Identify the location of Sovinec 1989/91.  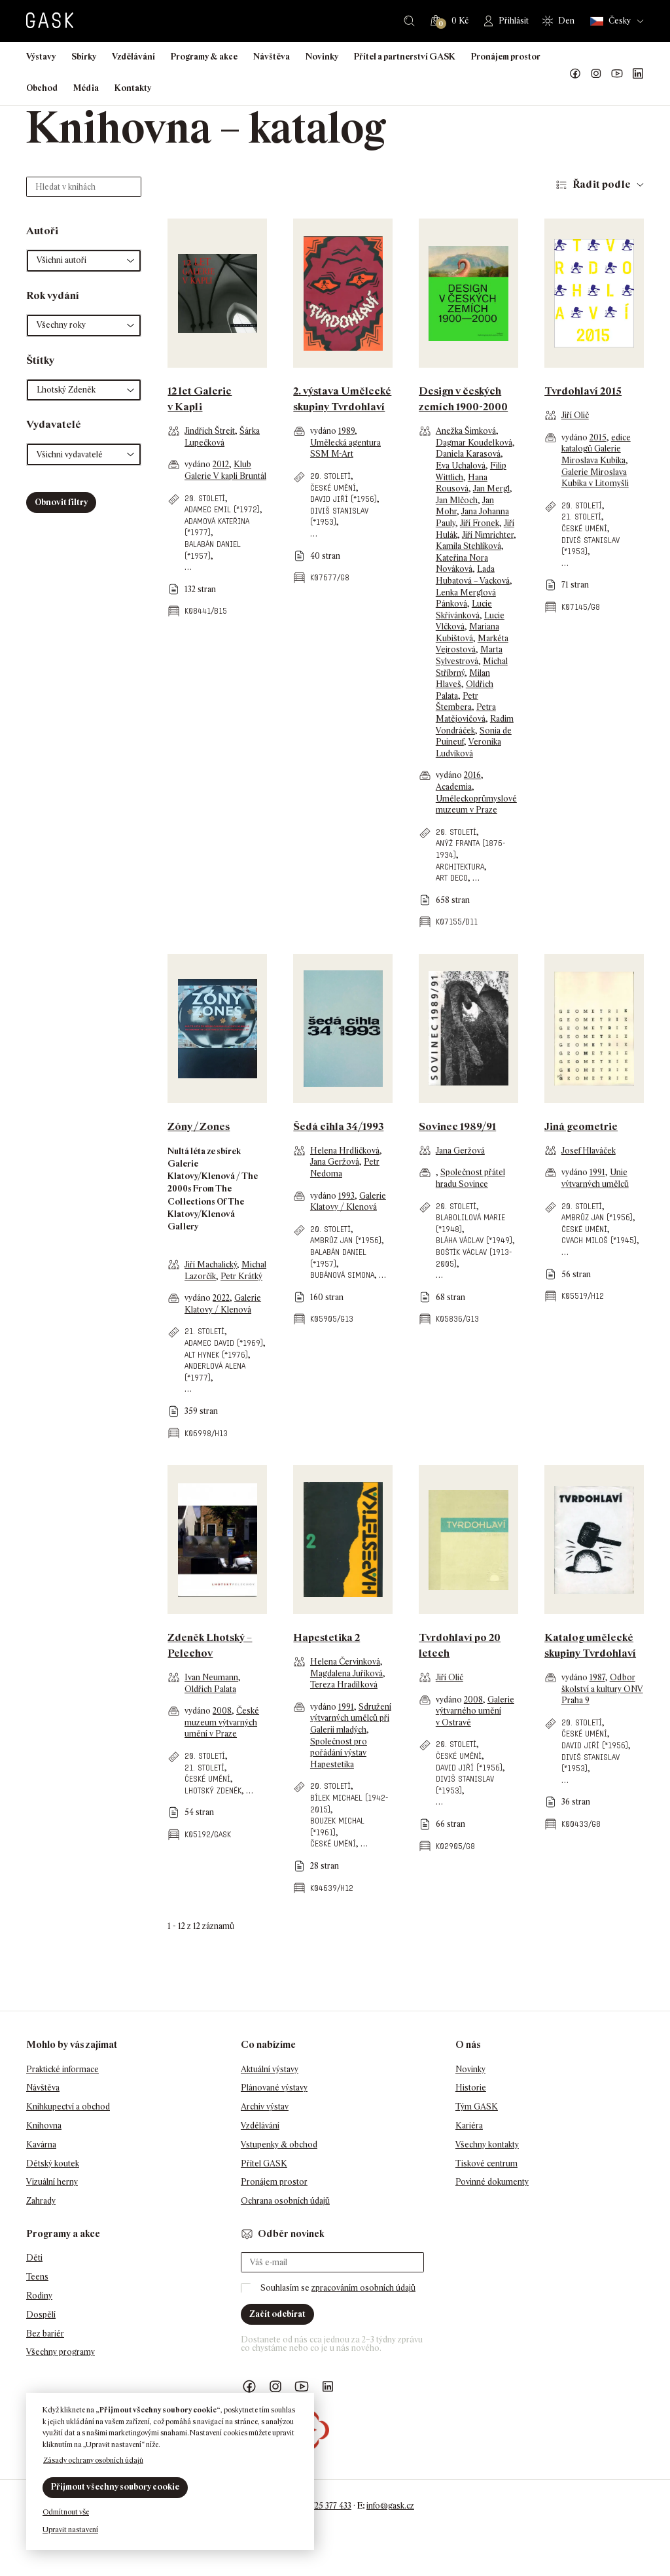
(457, 1126).